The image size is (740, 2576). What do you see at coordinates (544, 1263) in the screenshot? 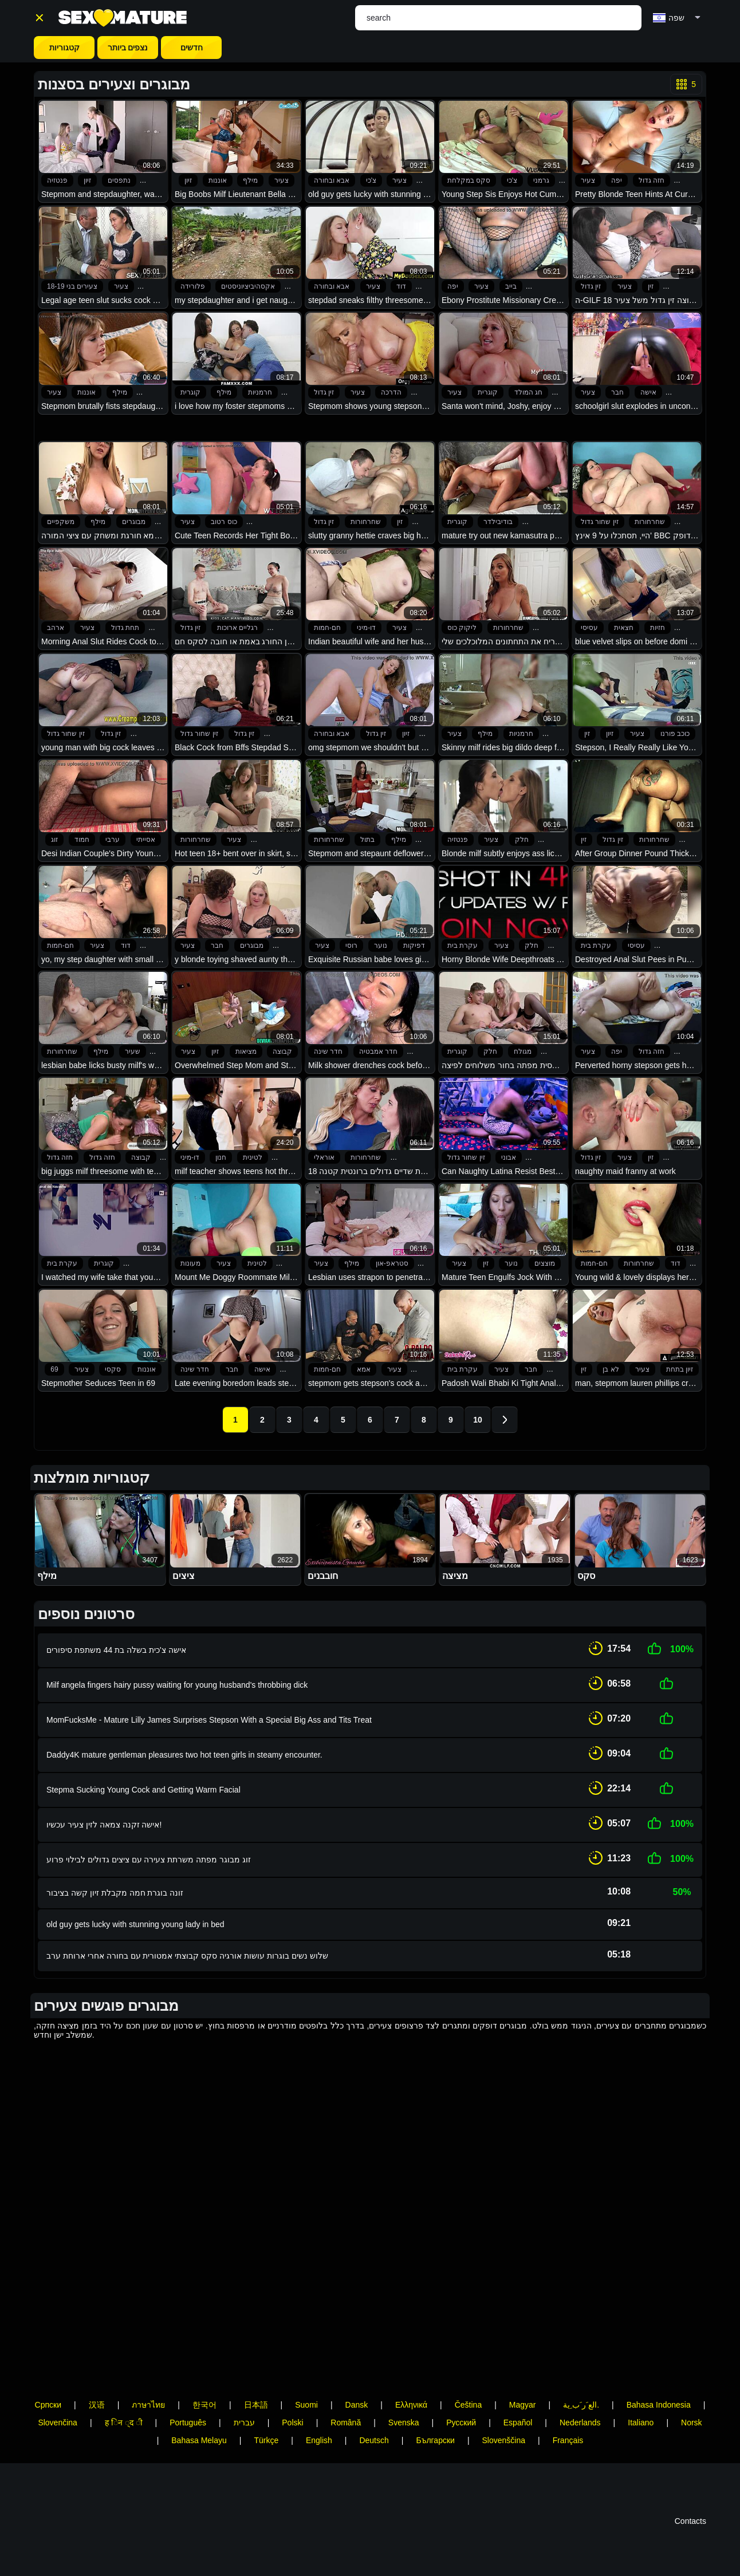
I see `מוצצים` at bounding box center [544, 1263].